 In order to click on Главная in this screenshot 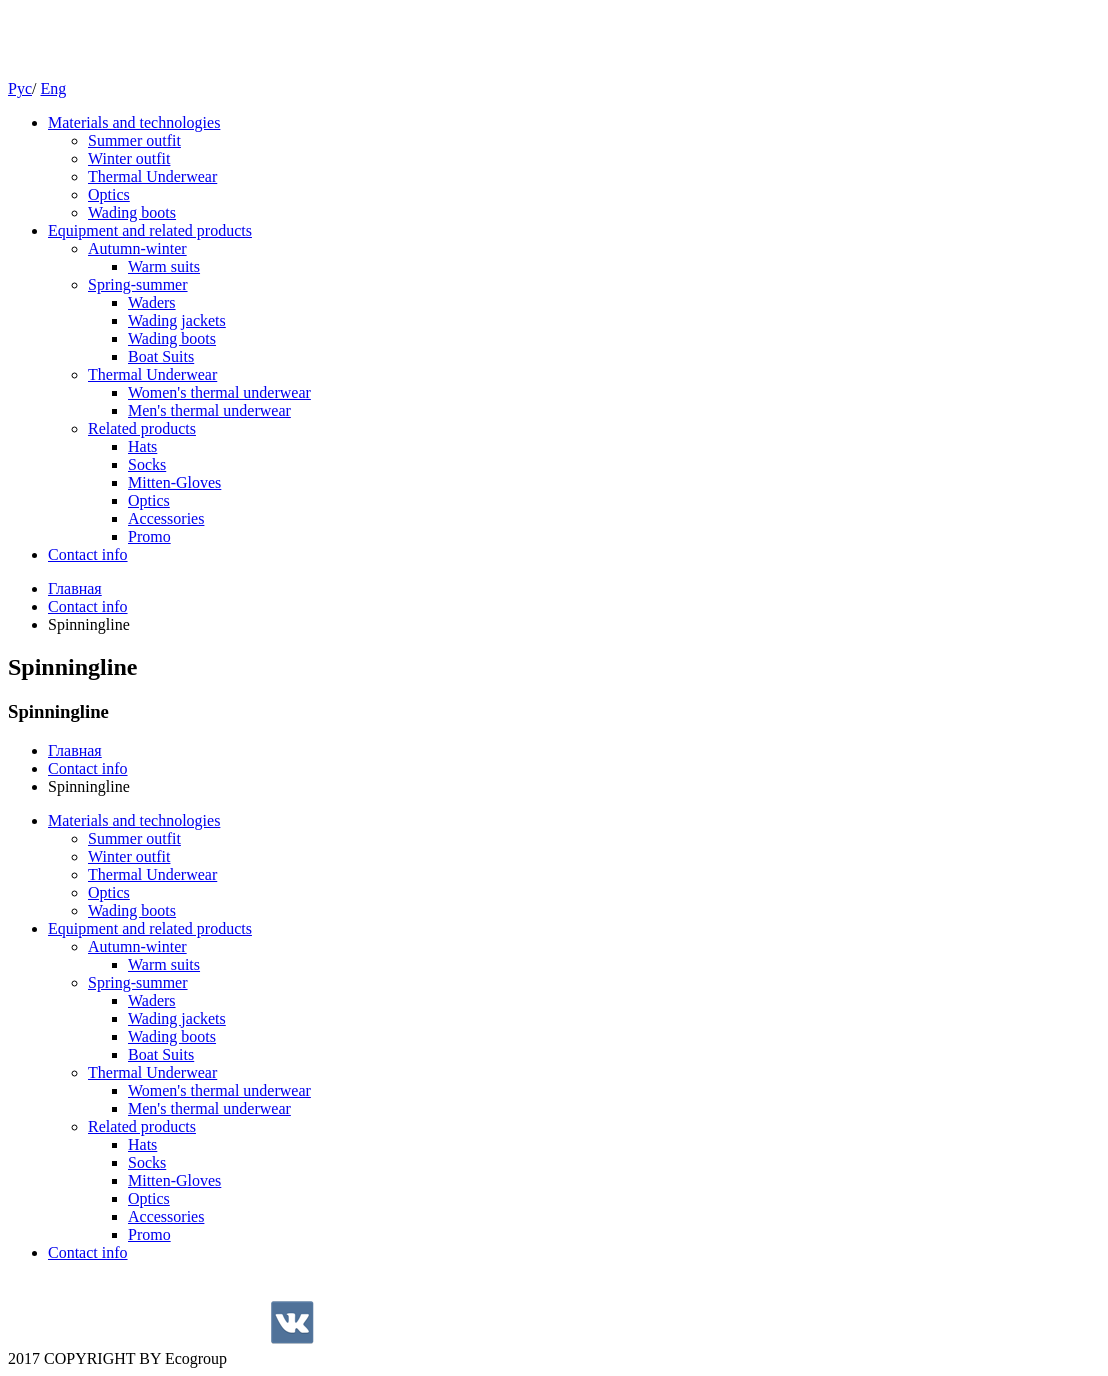, I will do `click(75, 588)`.